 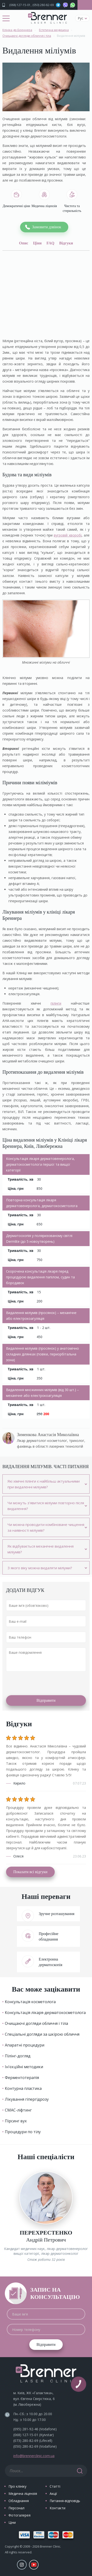 I want to click on Статті, so click(x=55, y=2486).